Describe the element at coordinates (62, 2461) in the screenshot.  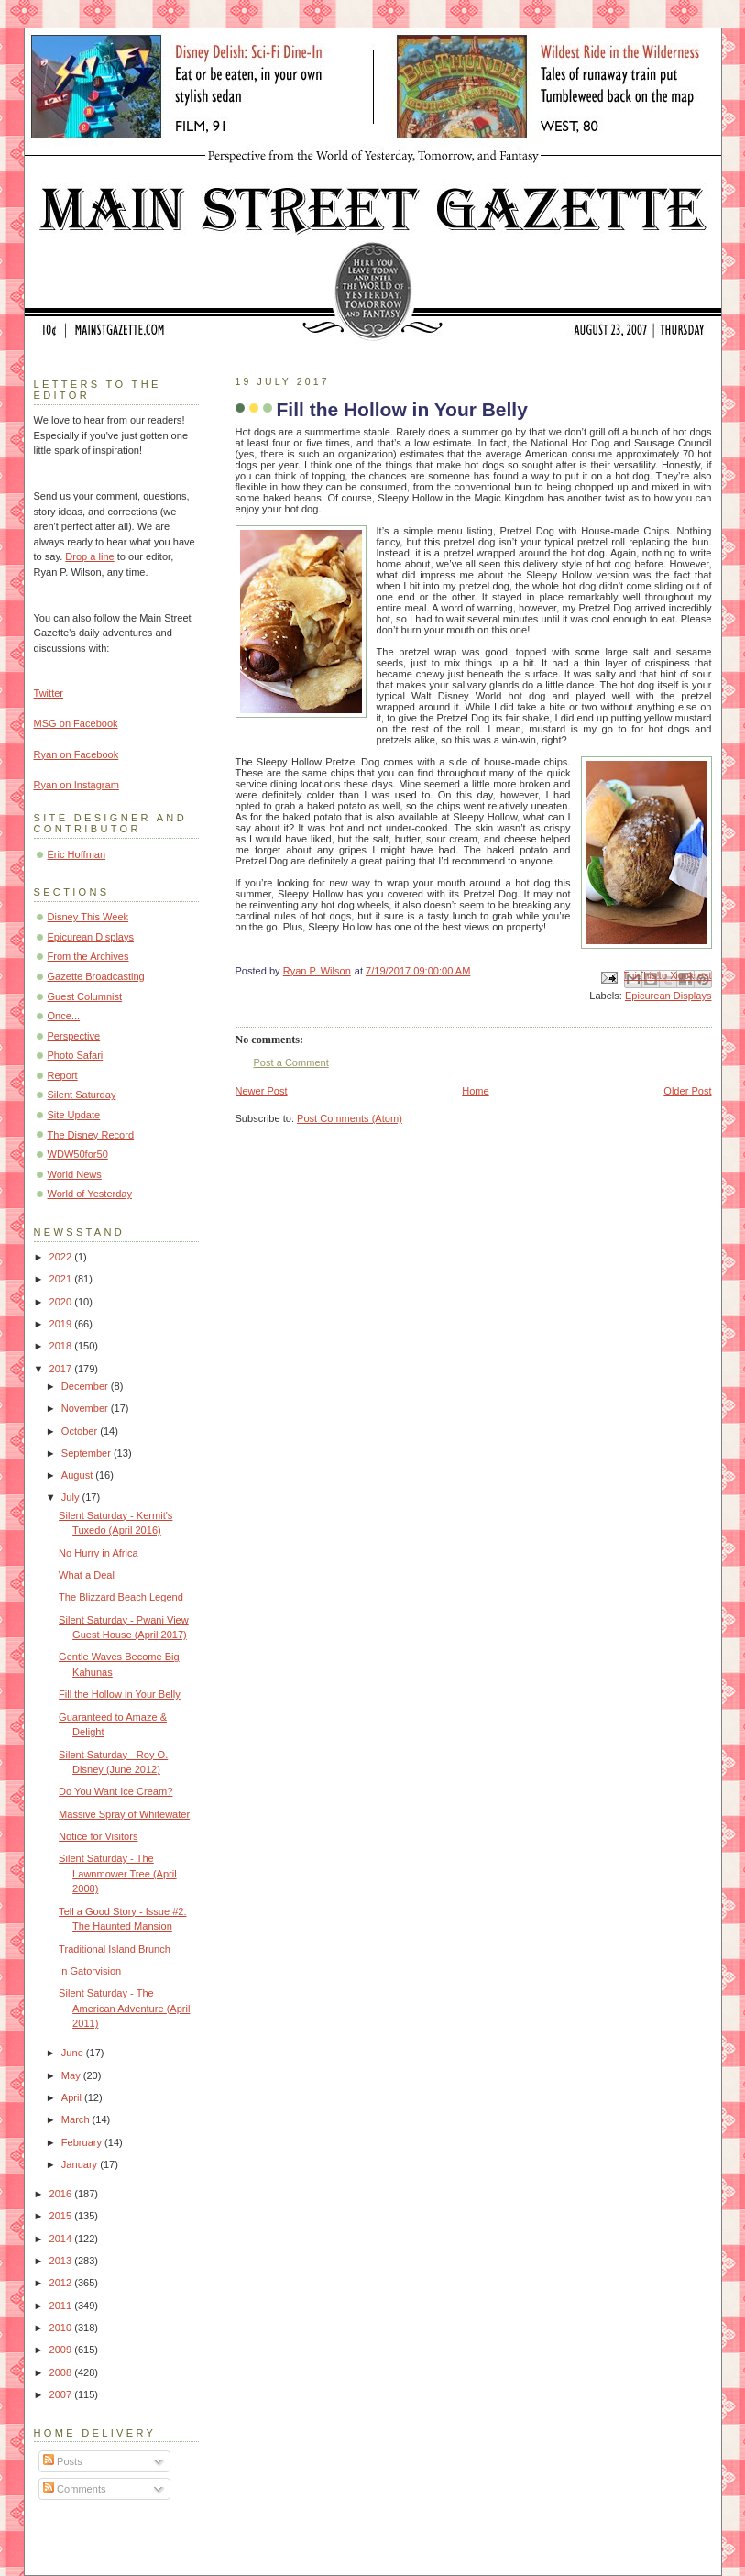
I see `Posts` at that location.